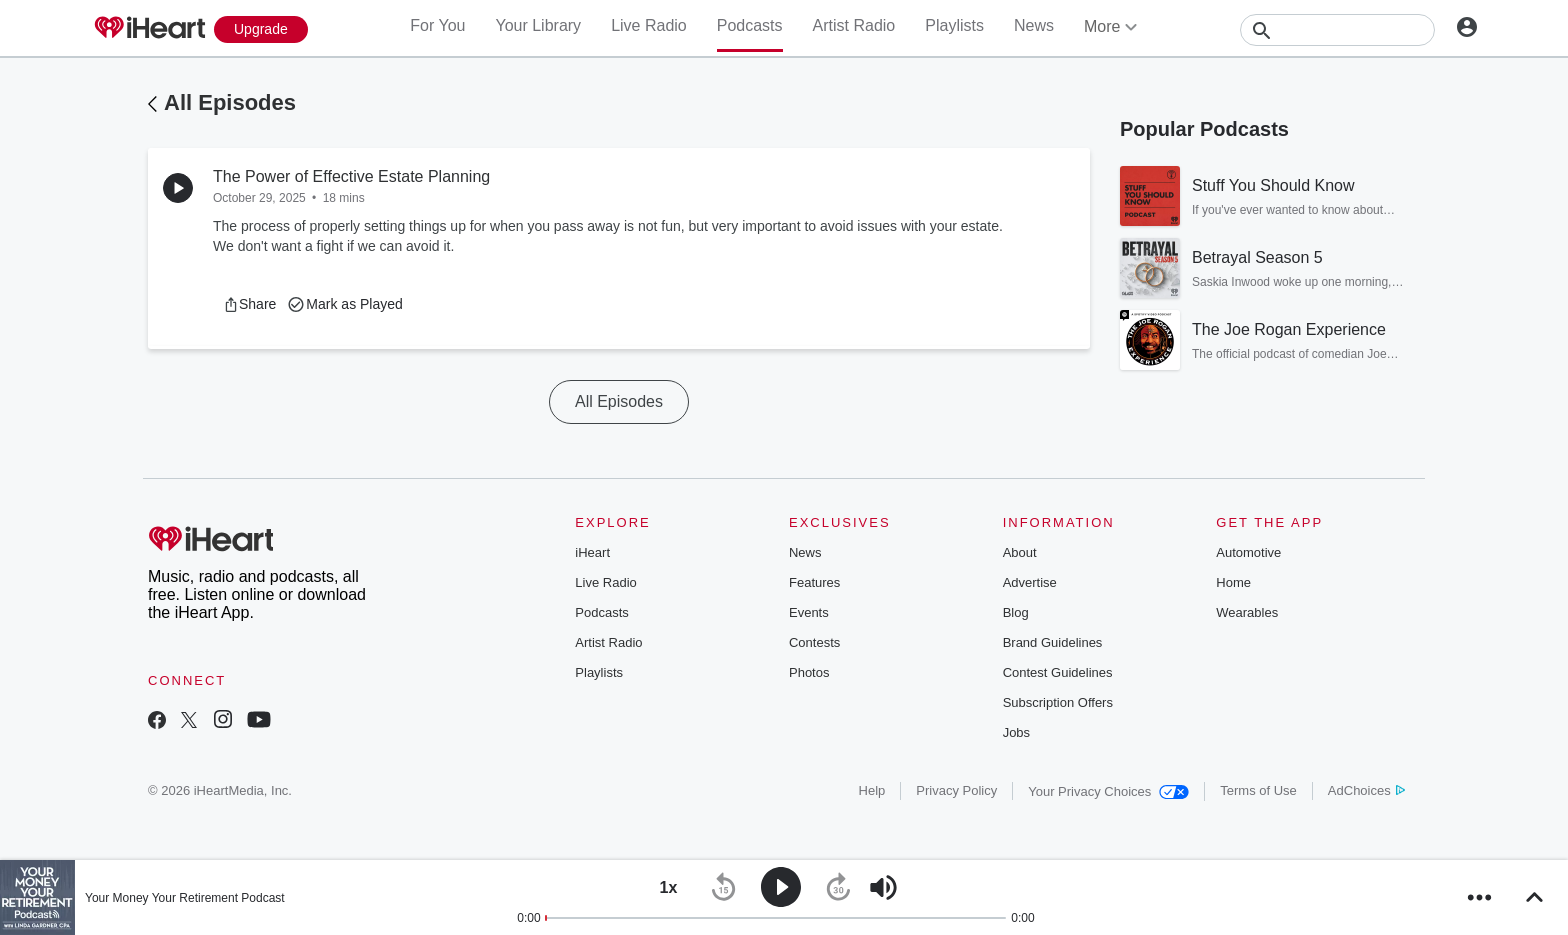 The width and height of the screenshot is (1568, 935). I want to click on Blog, so click(1016, 612).